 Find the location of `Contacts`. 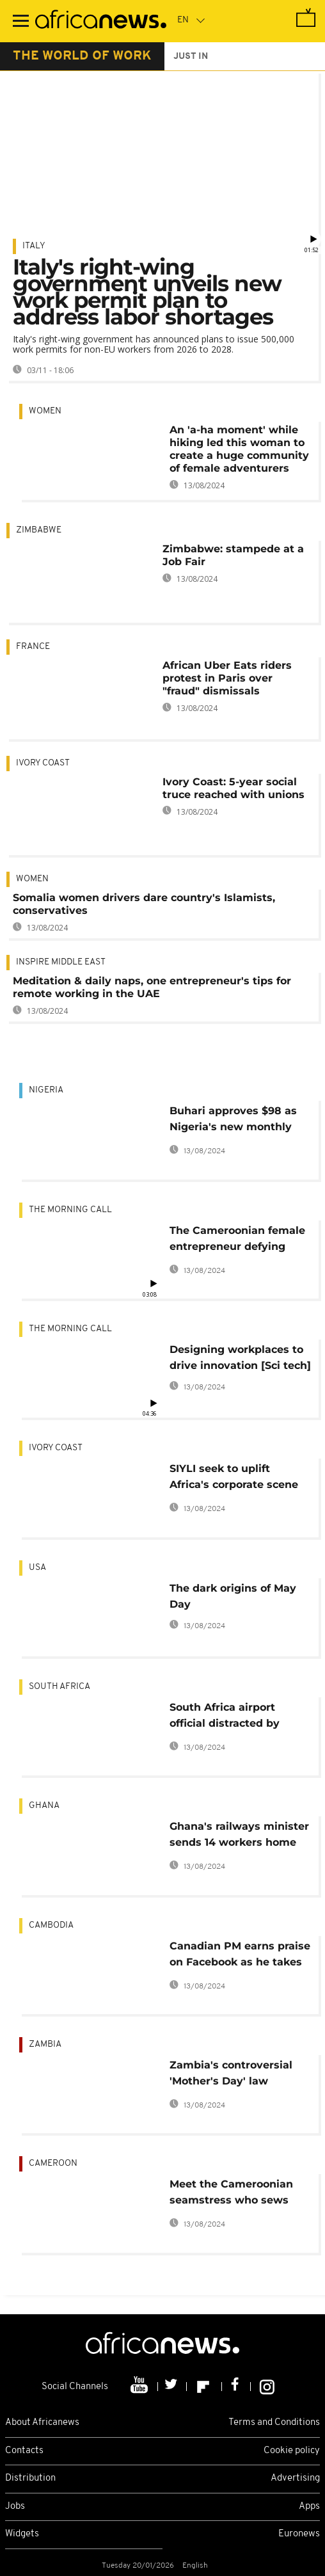

Contacts is located at coordinates (24, 2451).